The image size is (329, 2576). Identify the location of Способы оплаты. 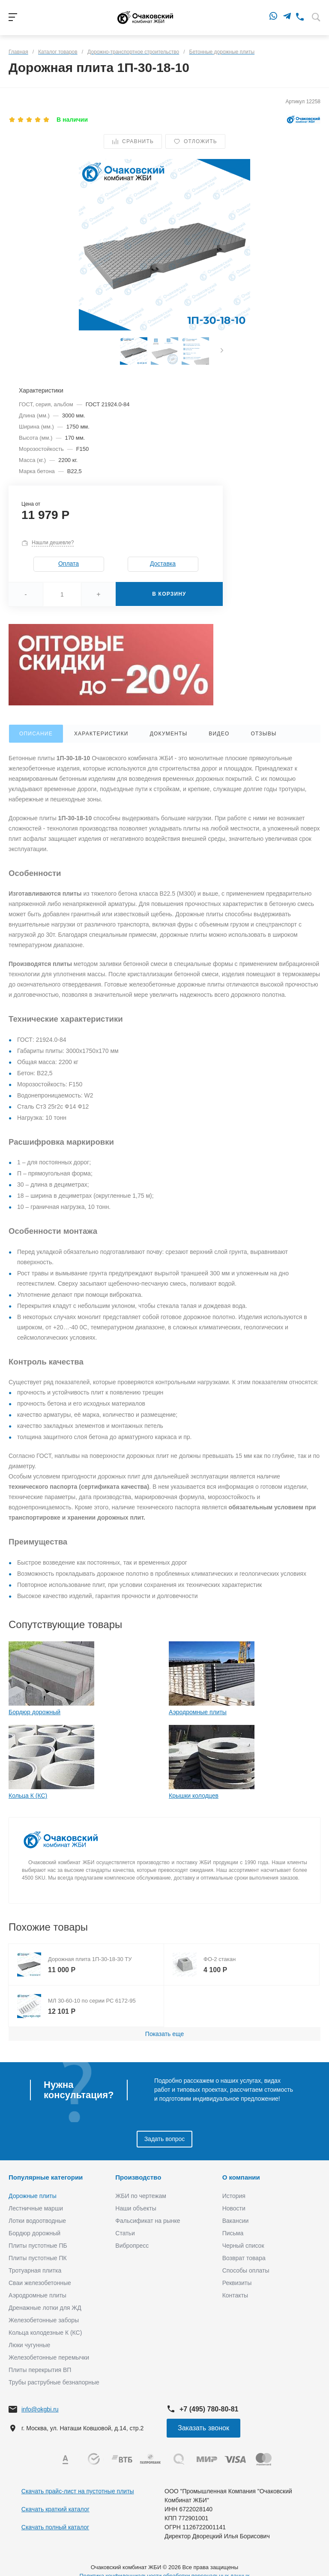
(245, 2270).